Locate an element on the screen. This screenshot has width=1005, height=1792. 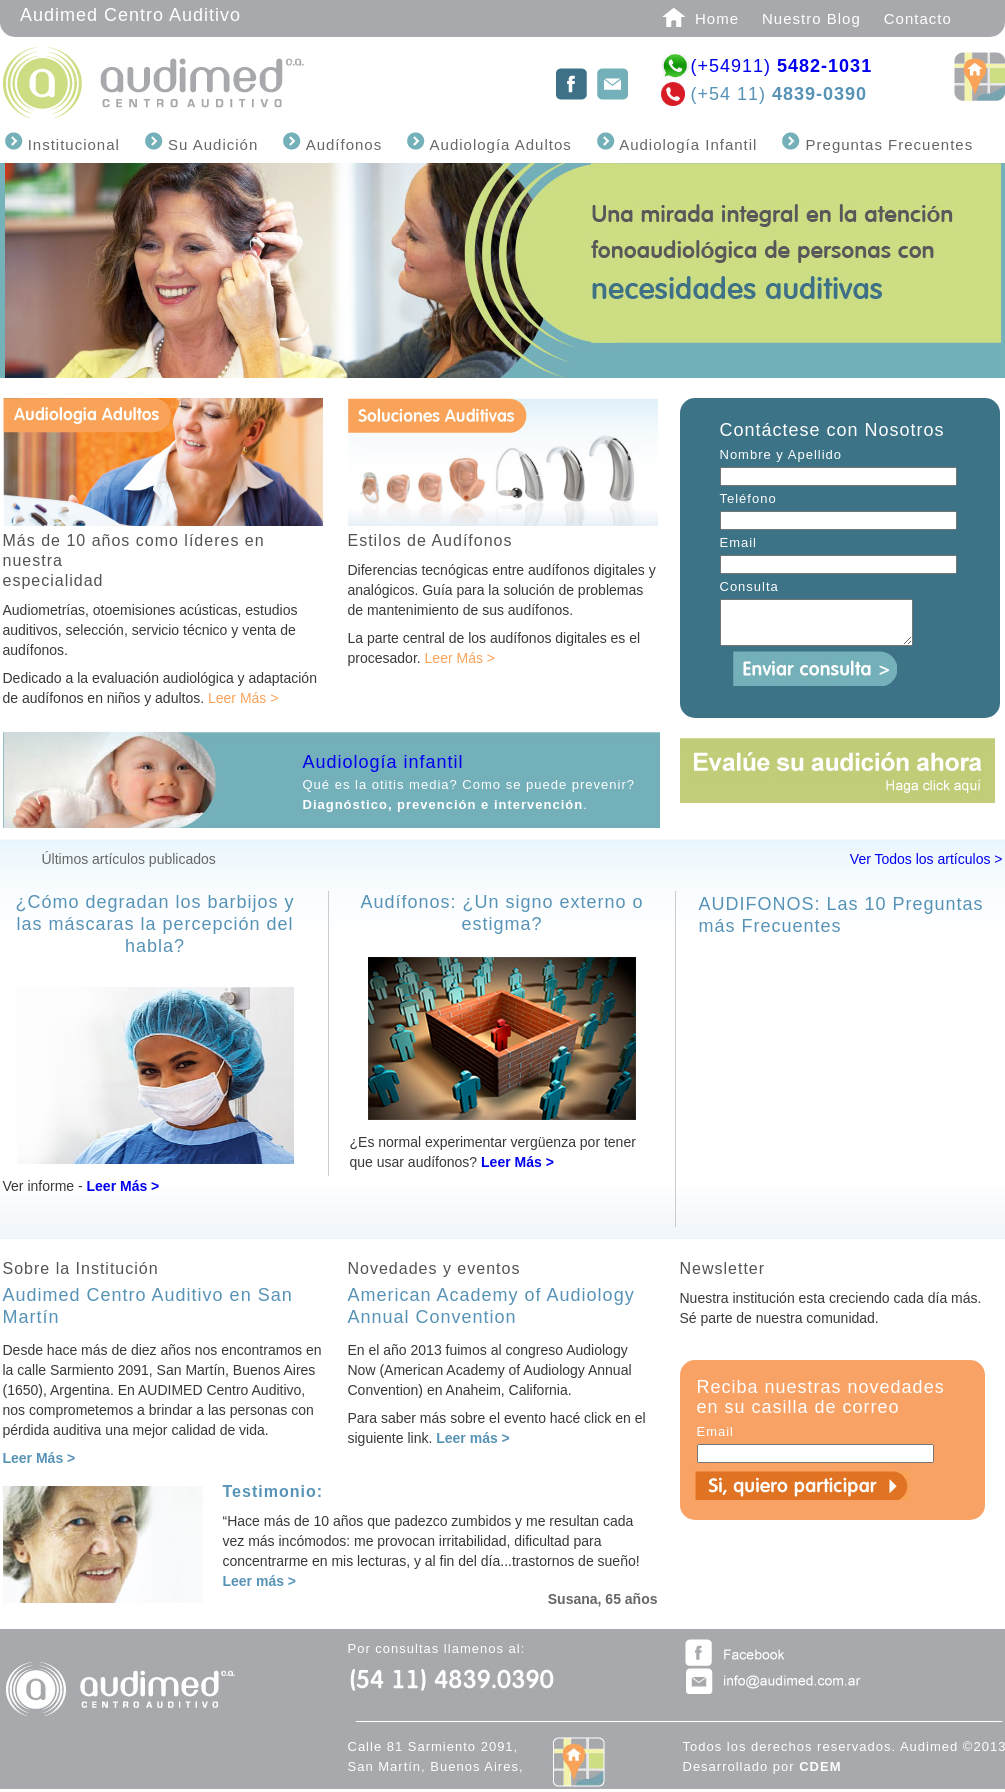
Preguntas Frecuentes is located at coordinates (886, 144).